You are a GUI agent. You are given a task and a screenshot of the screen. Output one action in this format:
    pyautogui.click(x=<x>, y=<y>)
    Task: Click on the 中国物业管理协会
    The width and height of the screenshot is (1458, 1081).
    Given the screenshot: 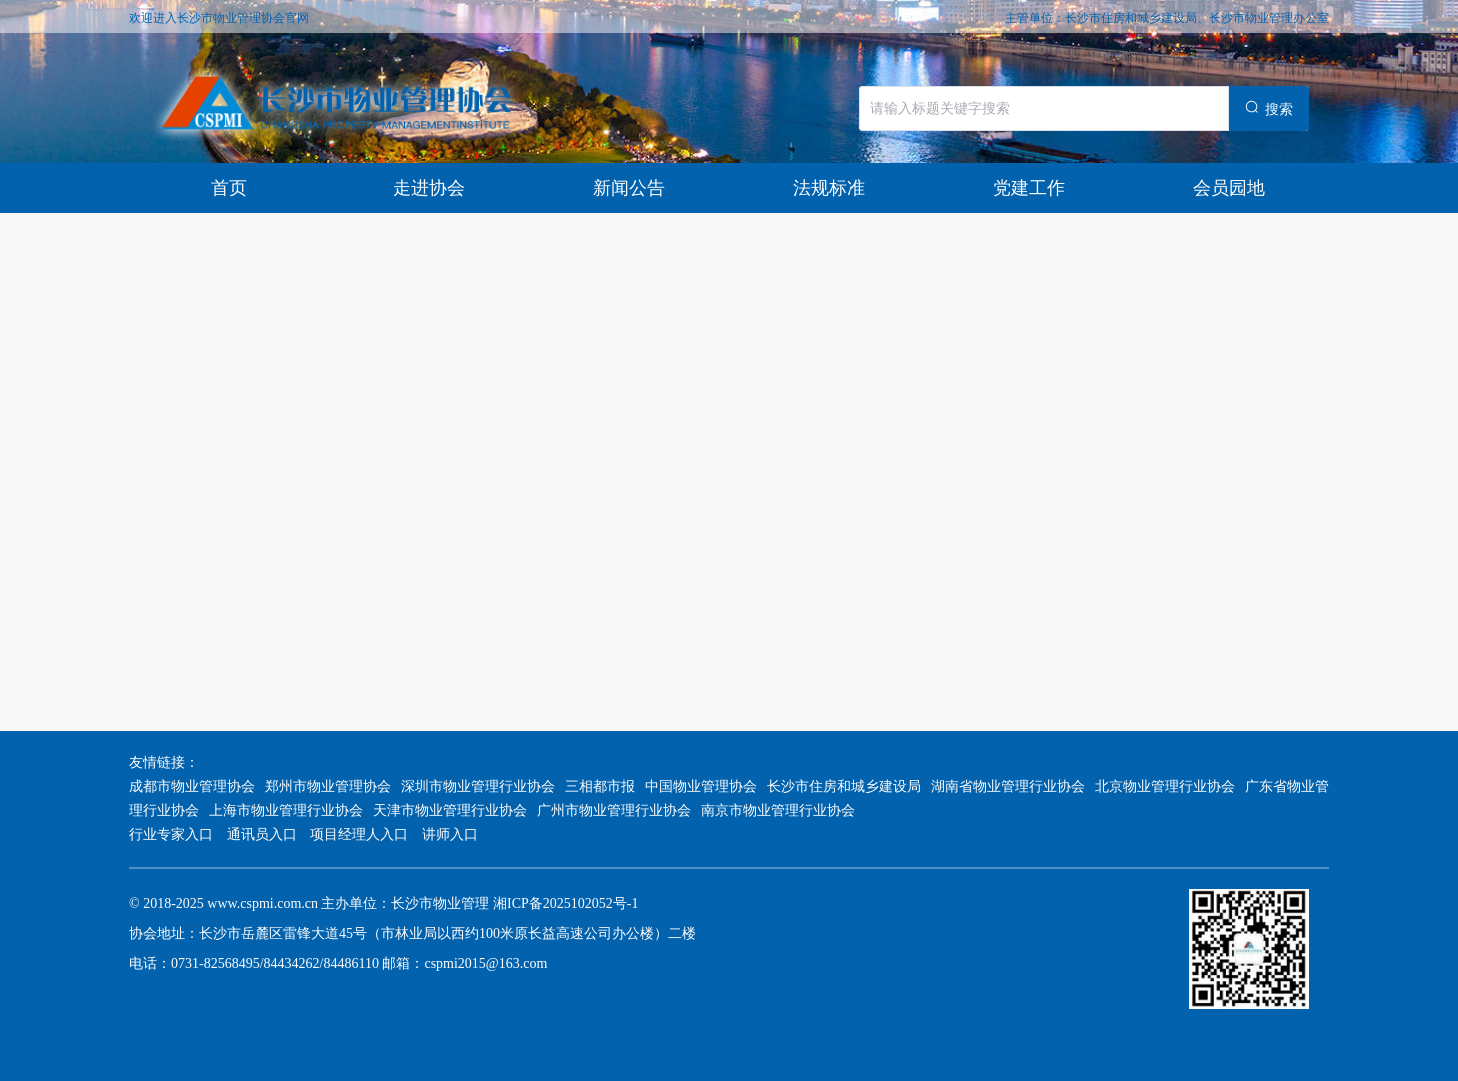 What is the action you would take?
    pyautogui.click(x=701, y=786)
    